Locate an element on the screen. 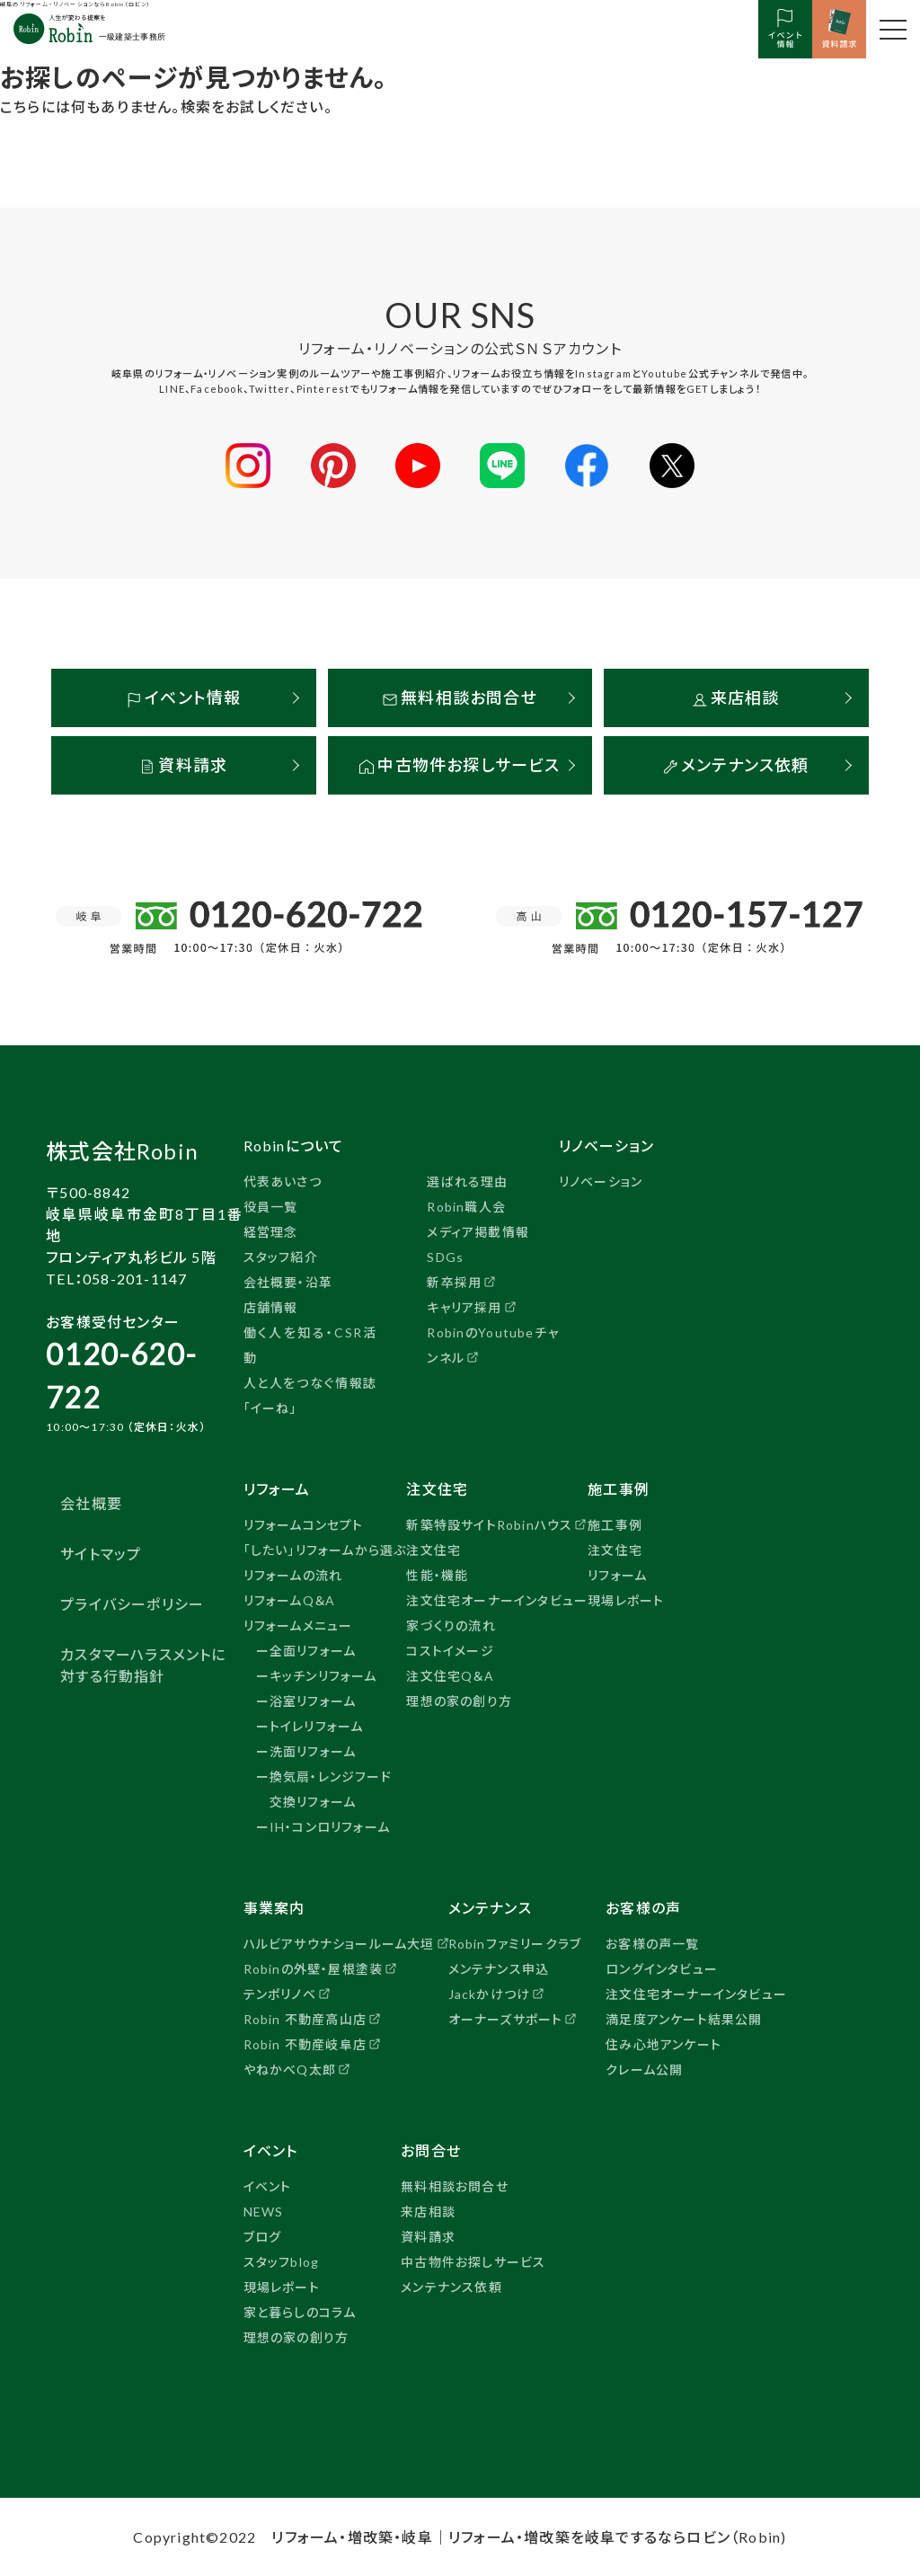  現場レポート is located at coordinates (626, 1599).